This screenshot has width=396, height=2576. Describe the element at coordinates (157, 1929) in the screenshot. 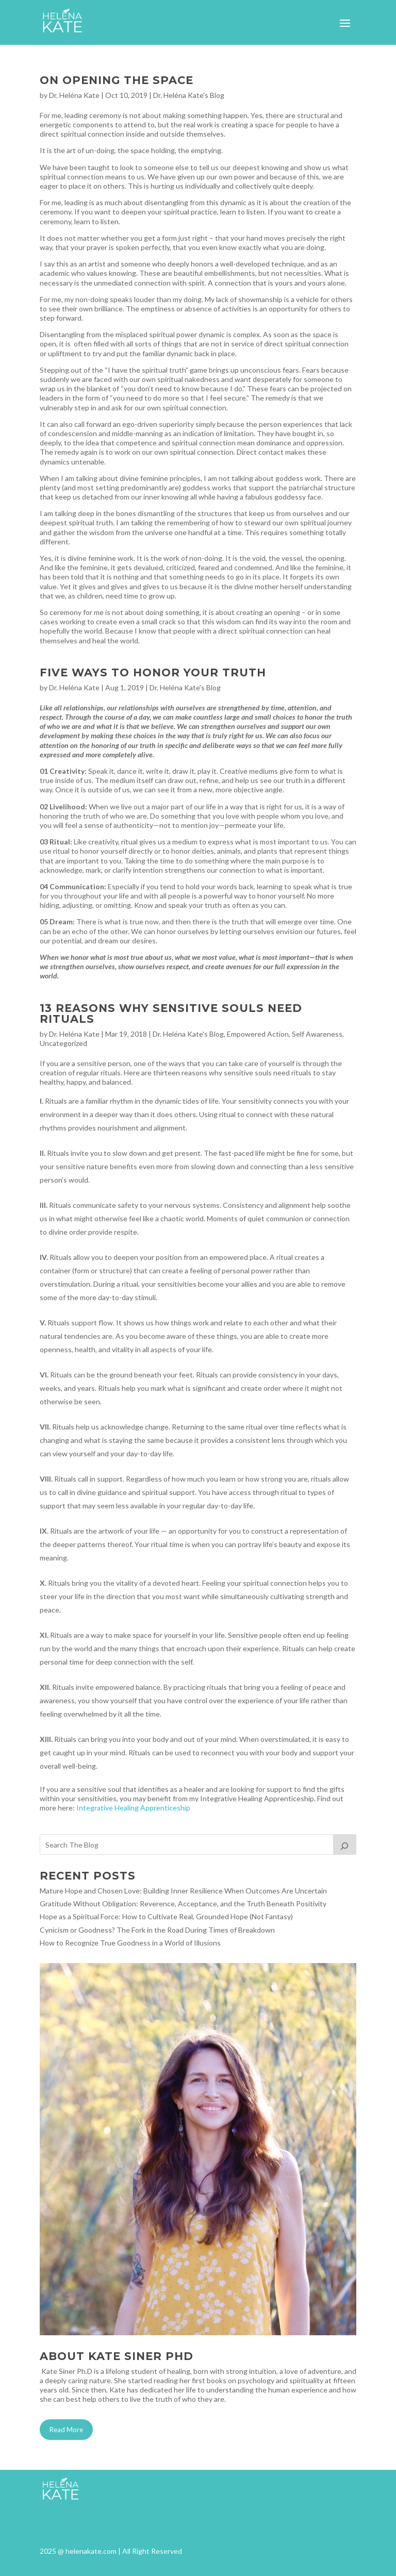

I see `Cynicism or Goodness? The Fork in the Road During Times of Breakdown` at that location.